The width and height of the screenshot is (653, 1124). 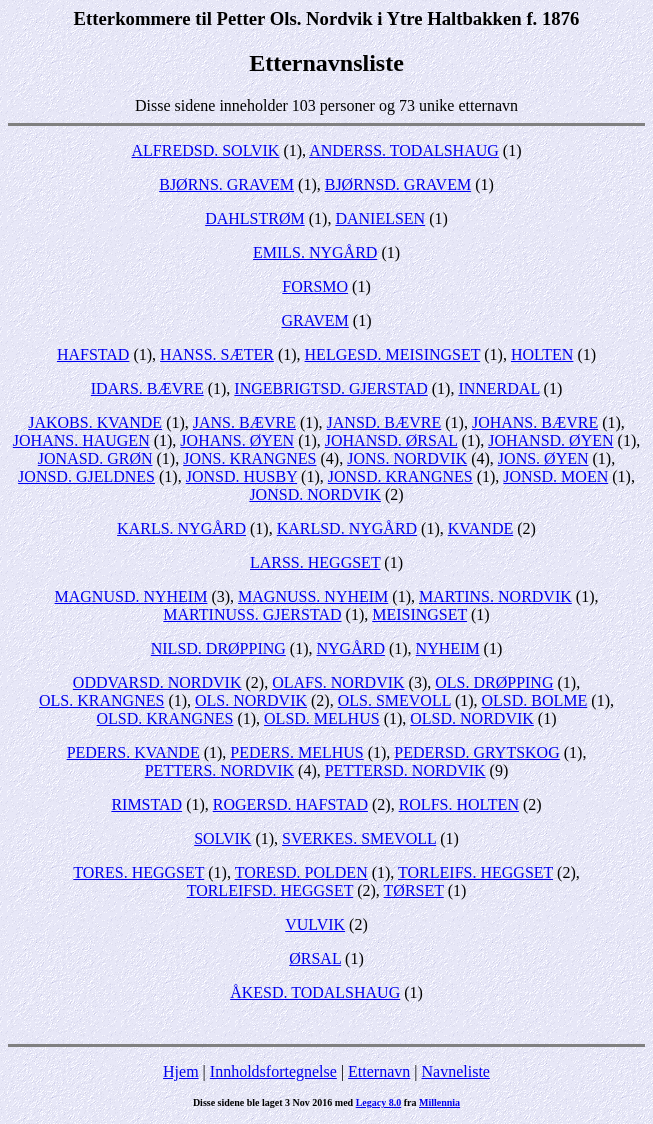 What do you see at coordinates (472, 718) in the screenshot?
I see `OLSD. NORDVIK` at bounding box center [472, 718].